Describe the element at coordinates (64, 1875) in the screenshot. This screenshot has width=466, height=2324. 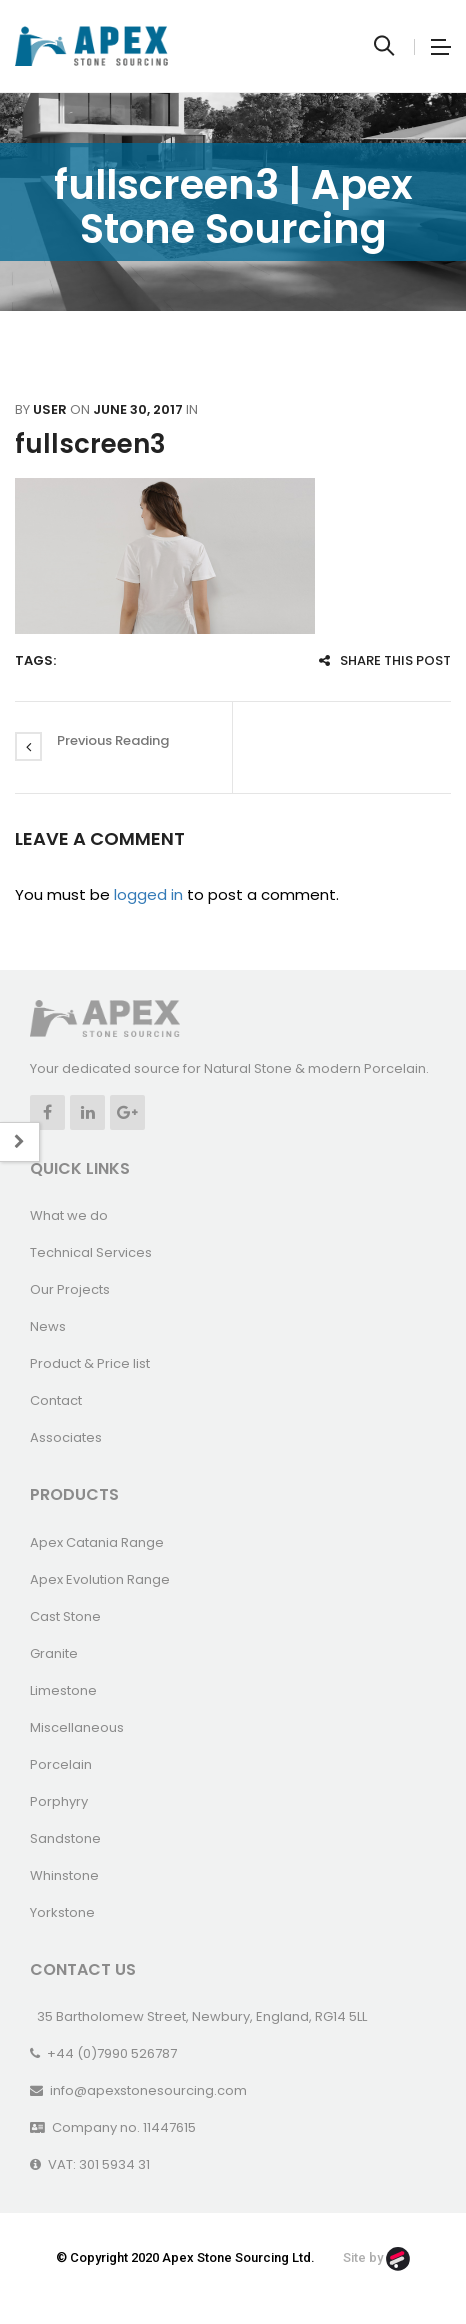
I see `Whinstone` at that location.